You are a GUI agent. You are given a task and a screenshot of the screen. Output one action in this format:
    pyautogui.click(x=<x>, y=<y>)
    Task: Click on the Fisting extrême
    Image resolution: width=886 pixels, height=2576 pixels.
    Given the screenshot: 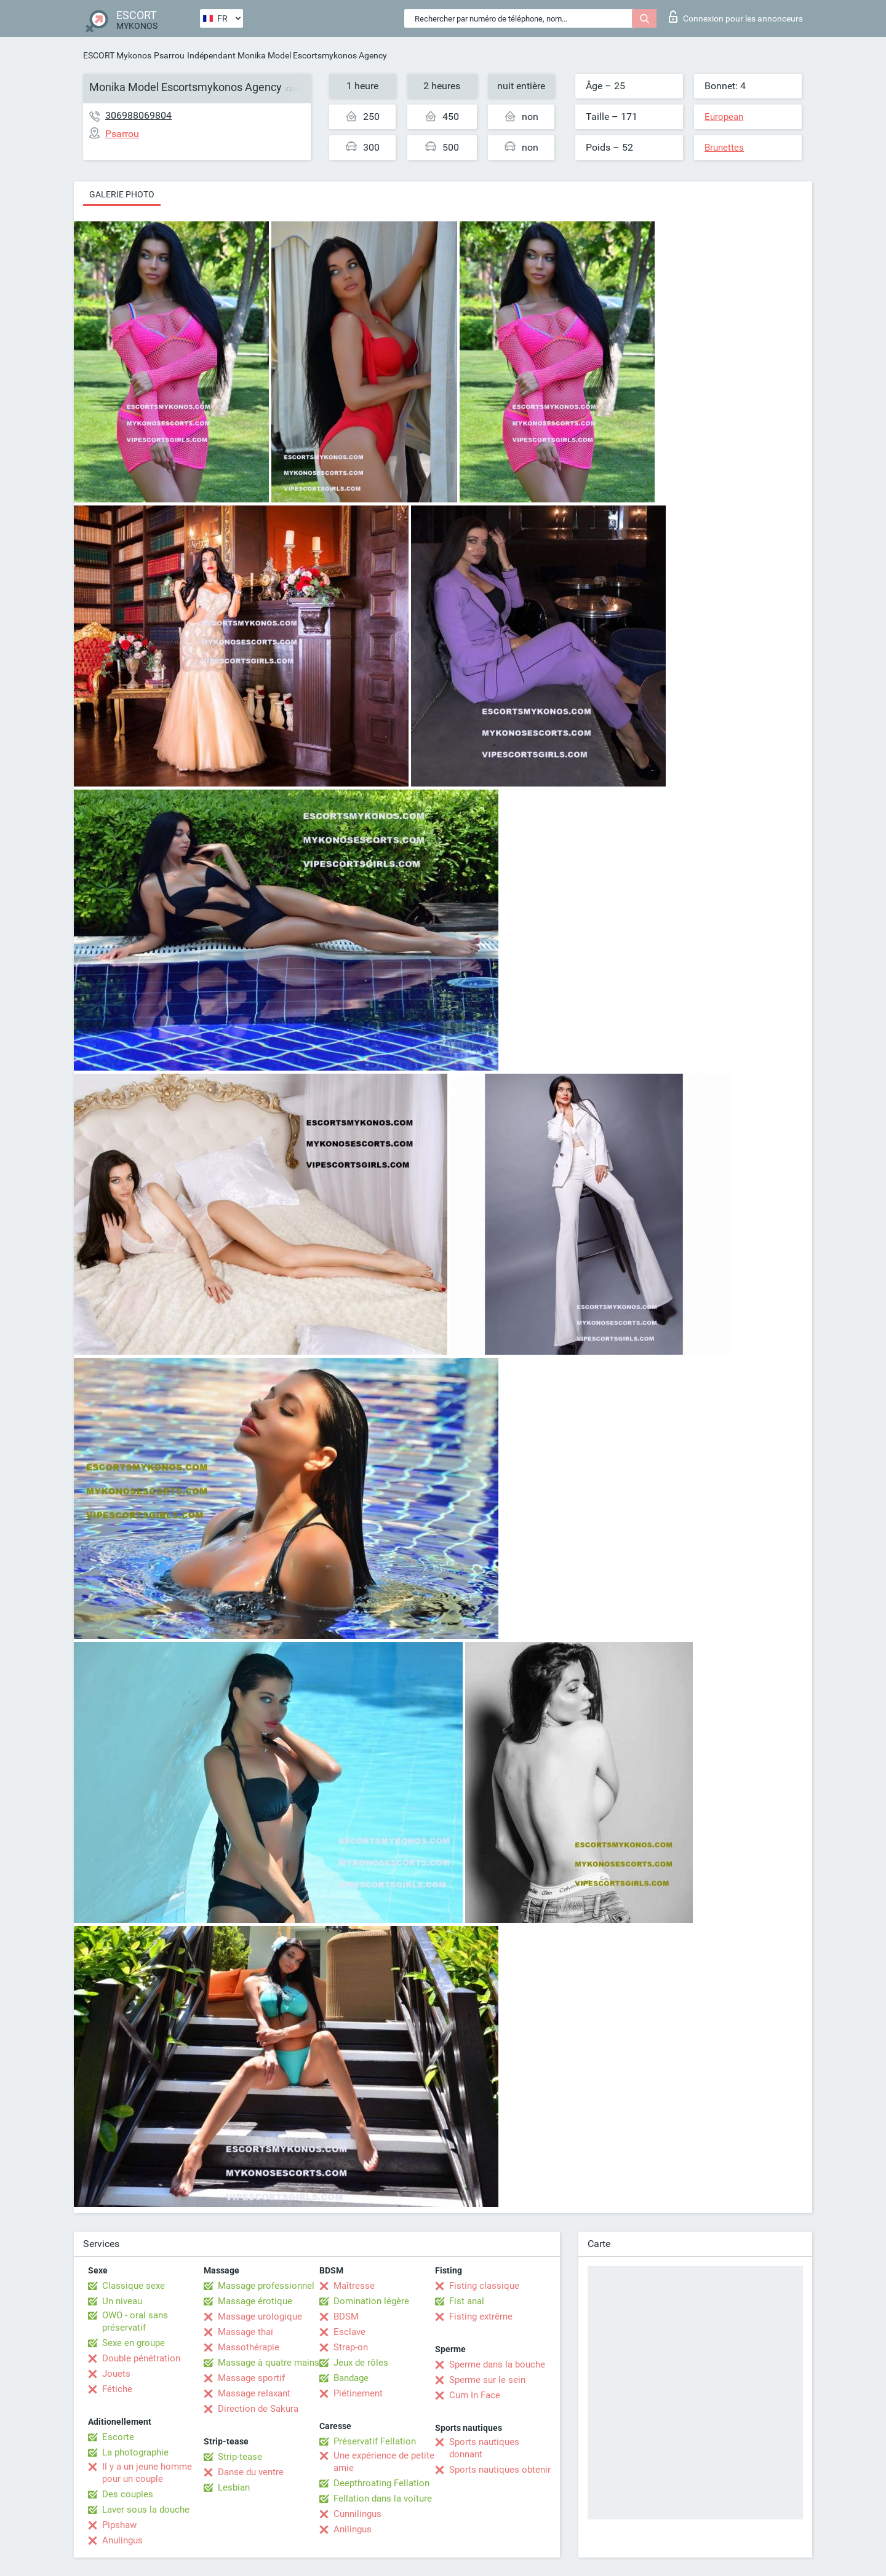 What is the action you would take?
    pyautogui.click(x=481, y=2316)
    